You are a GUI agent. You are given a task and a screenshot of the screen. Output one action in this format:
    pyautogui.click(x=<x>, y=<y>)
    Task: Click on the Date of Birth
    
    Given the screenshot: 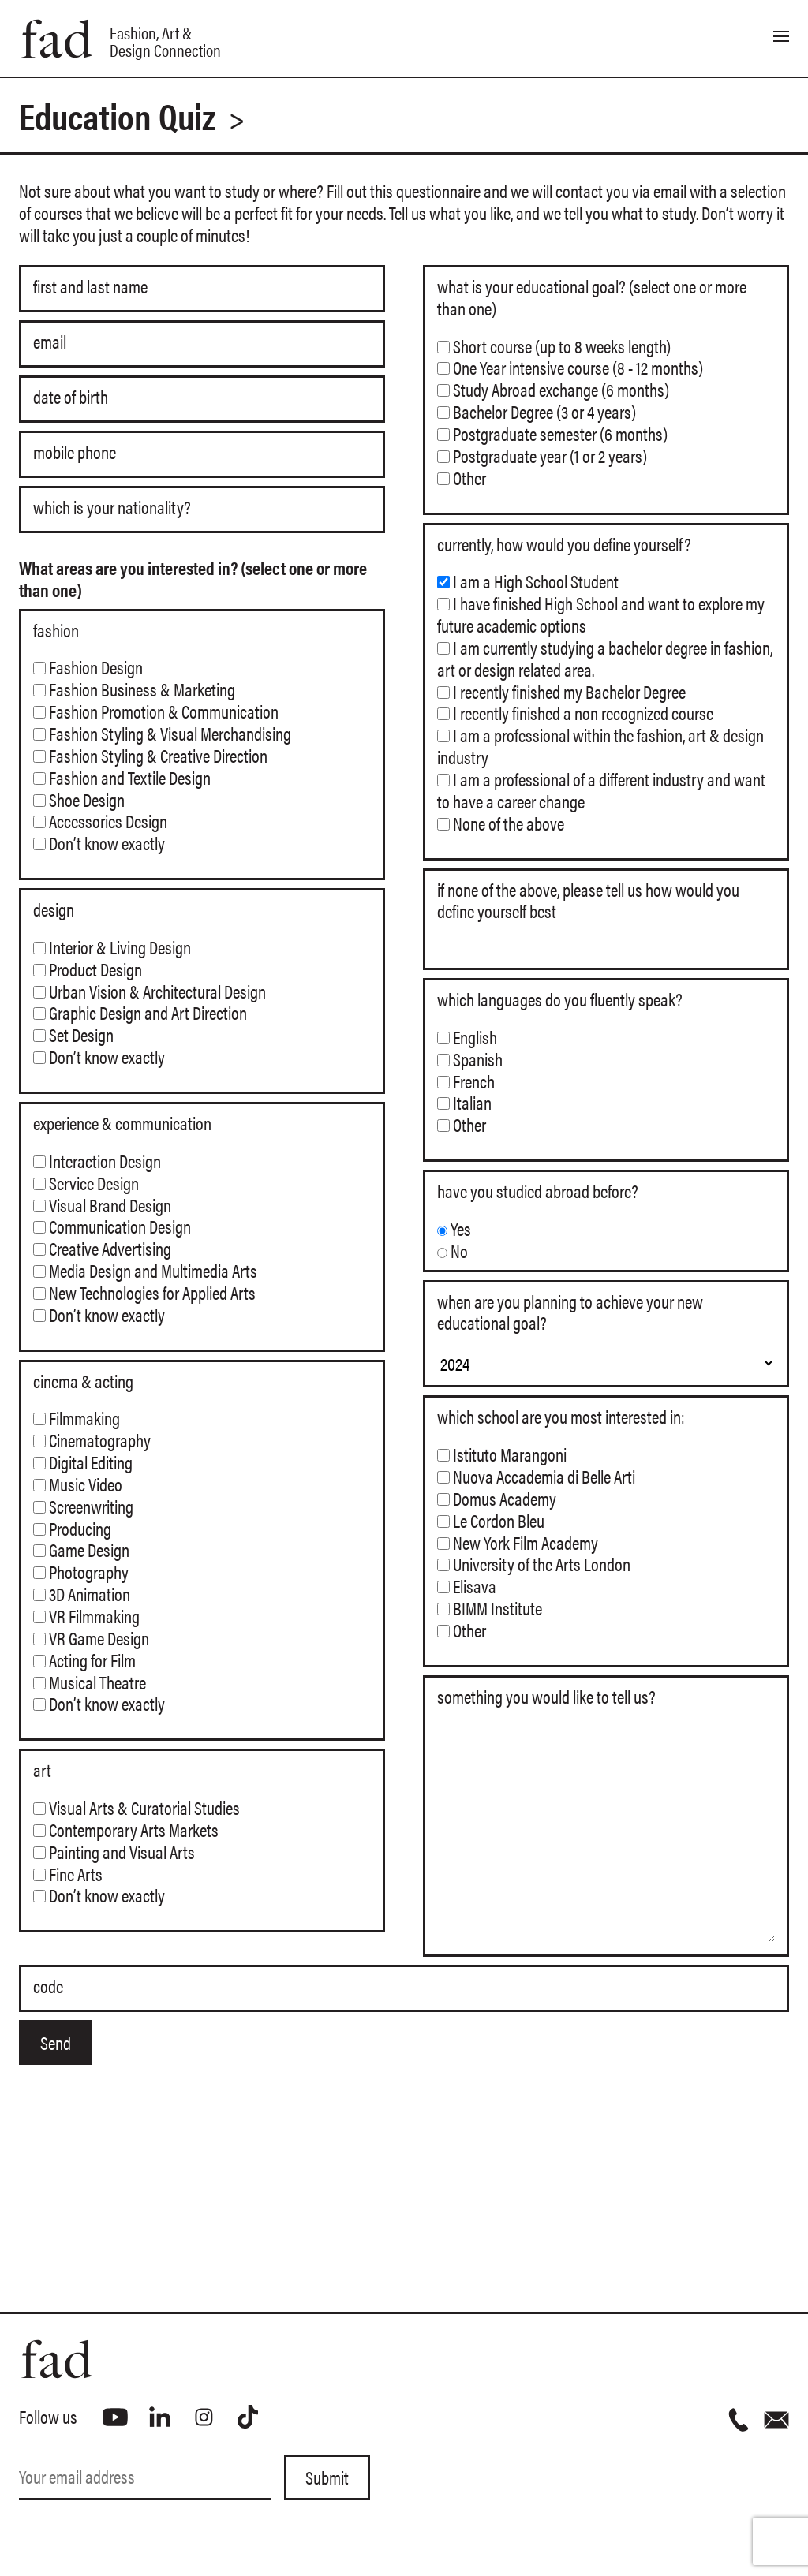 What is the action you would take?
    pyautogui.click(x=70, y=397)
    